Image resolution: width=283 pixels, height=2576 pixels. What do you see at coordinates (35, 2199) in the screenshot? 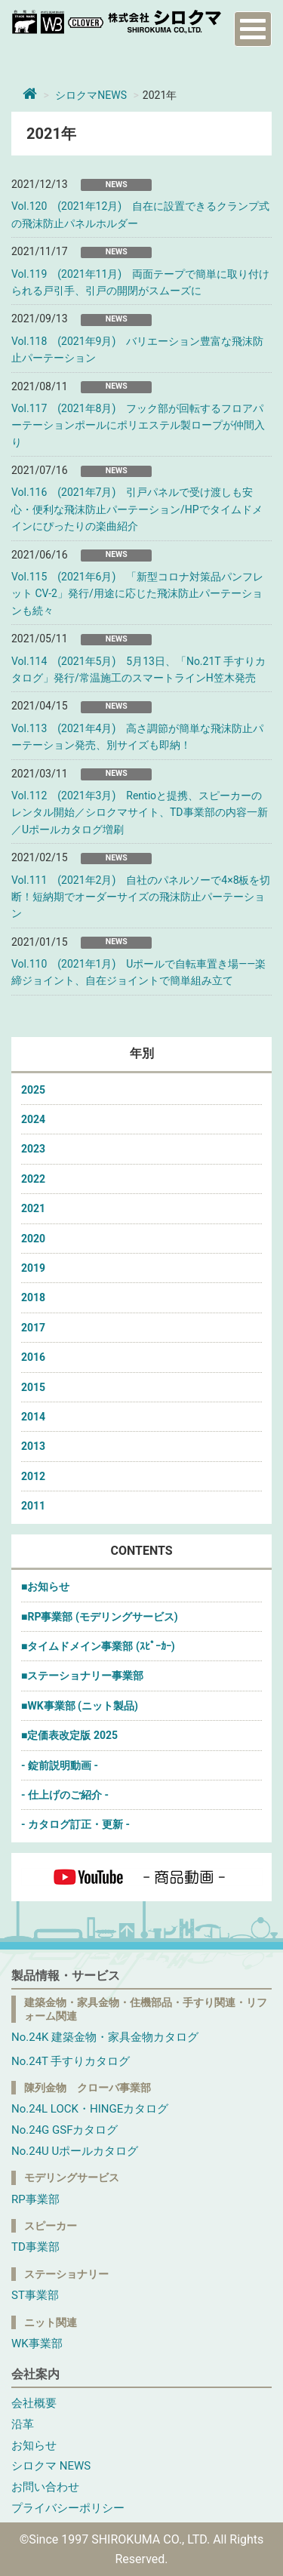
I see `RP事業部` at bounding box center [35, 2199].